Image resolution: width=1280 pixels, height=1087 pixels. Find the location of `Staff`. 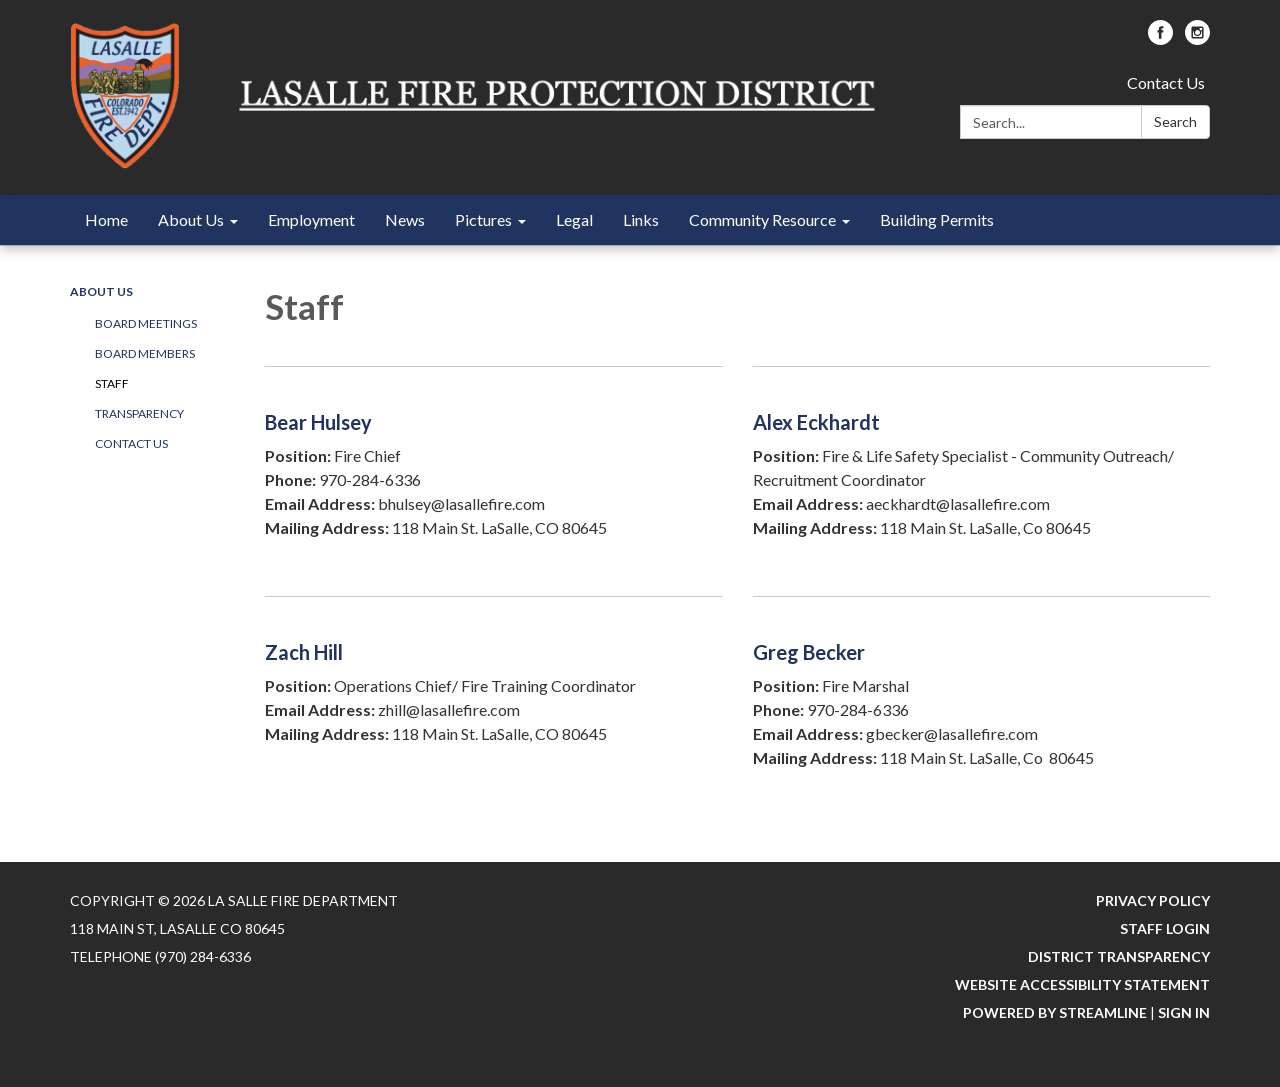

Staff is located at coordinates (112, 383).